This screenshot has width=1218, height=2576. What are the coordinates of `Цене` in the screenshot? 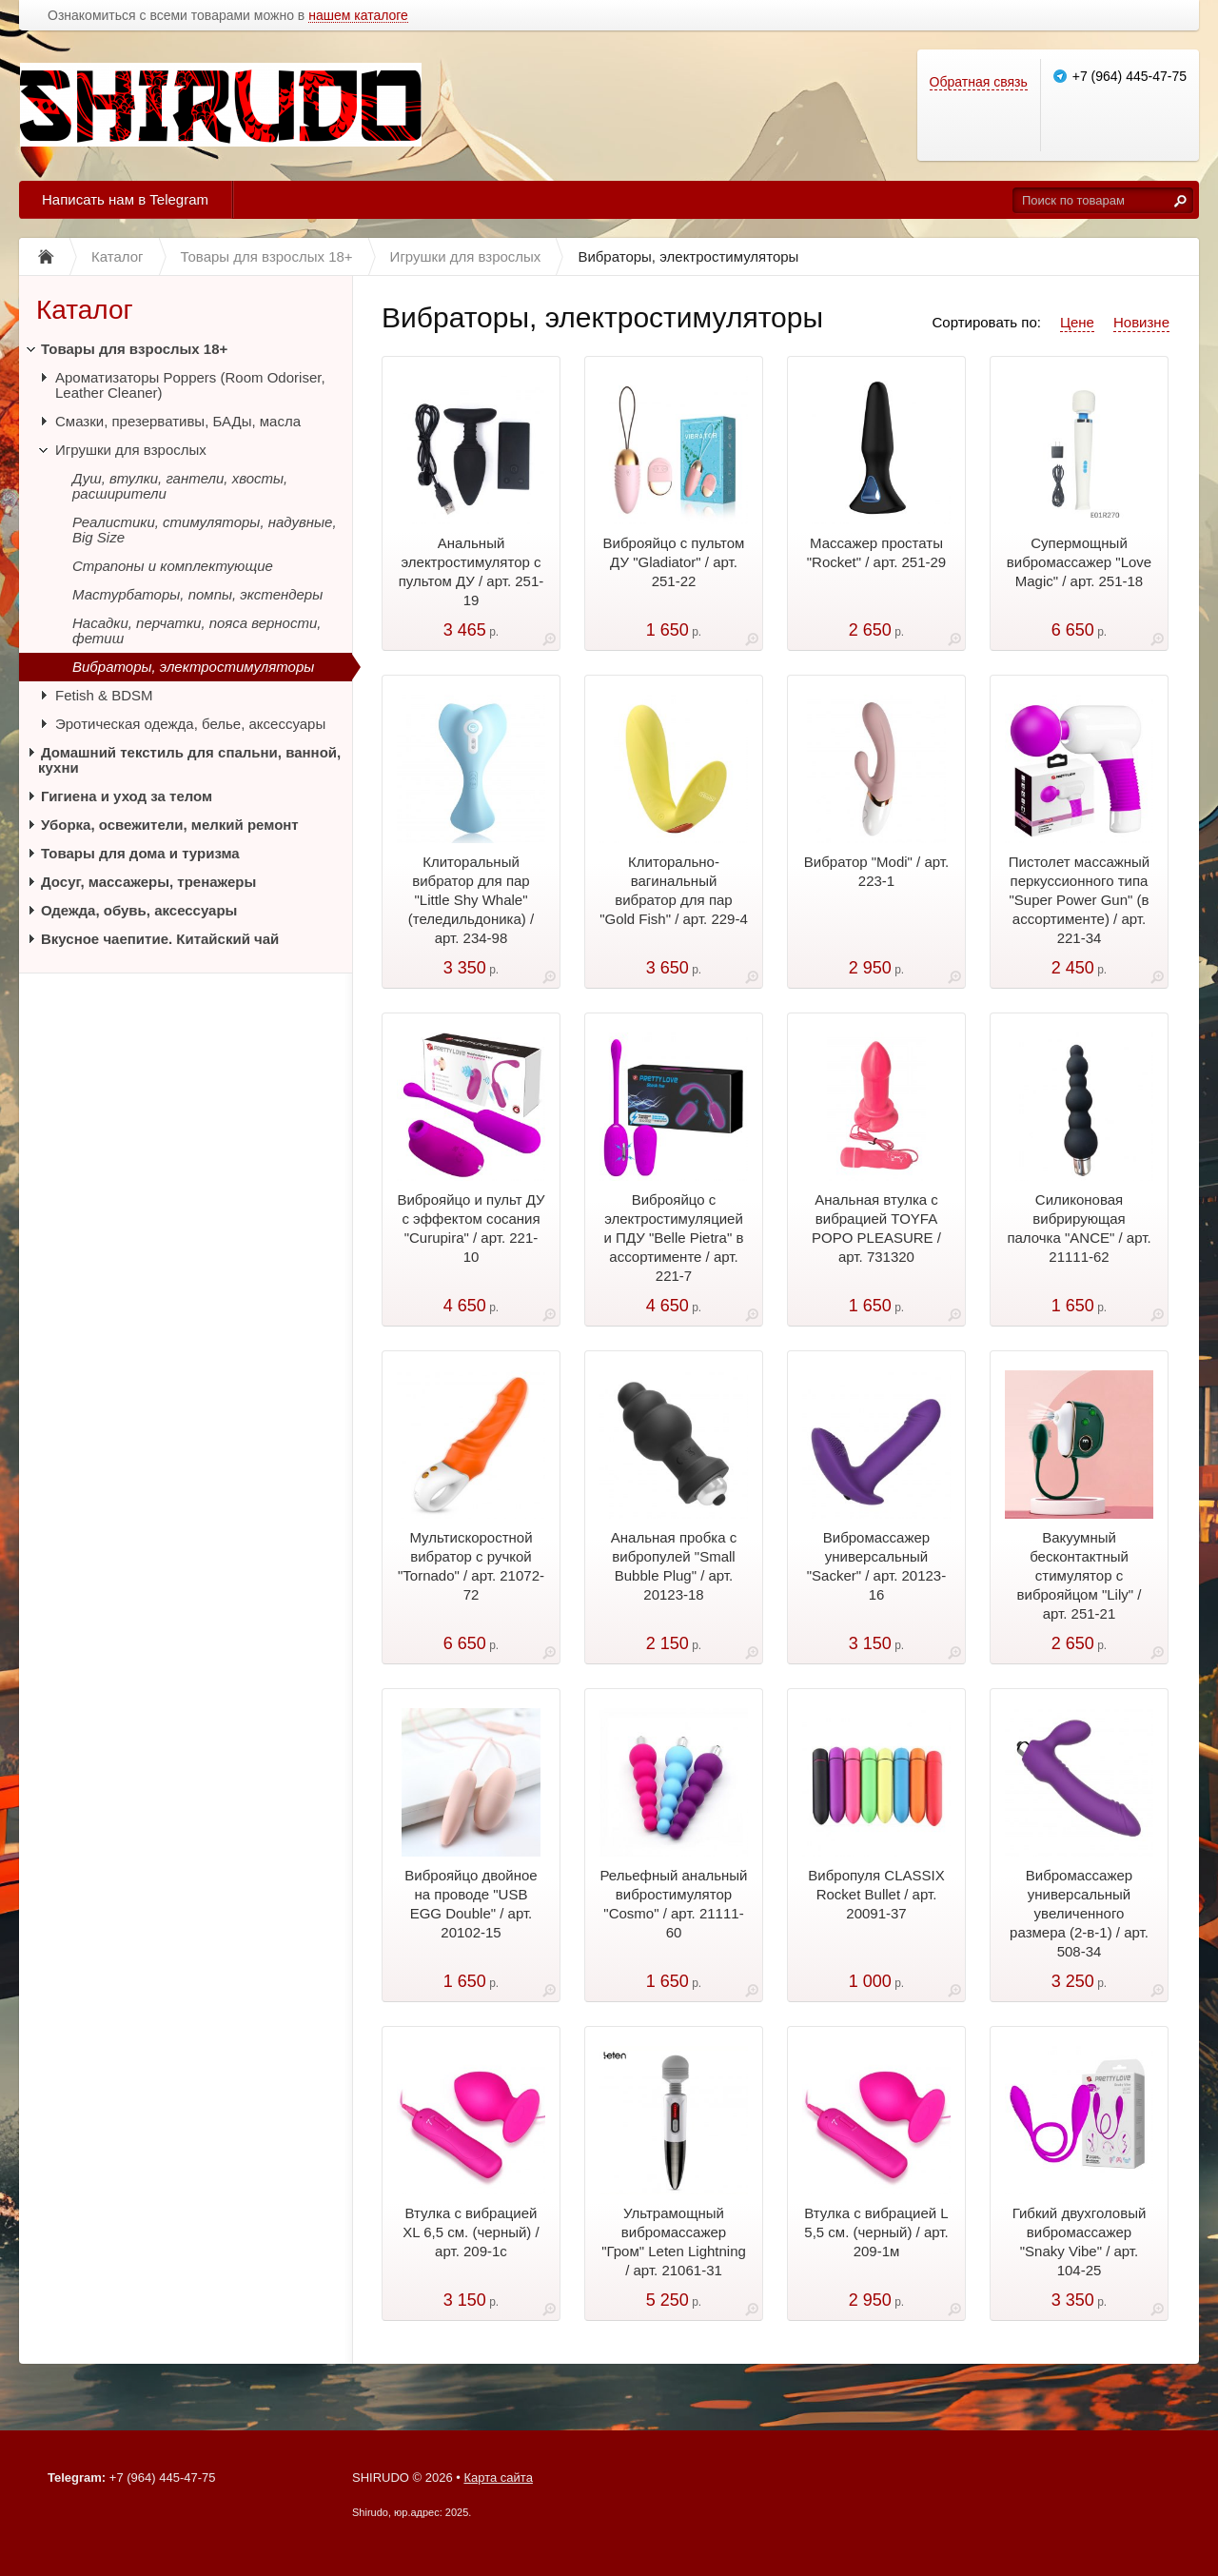 It's located at (1077, 322).